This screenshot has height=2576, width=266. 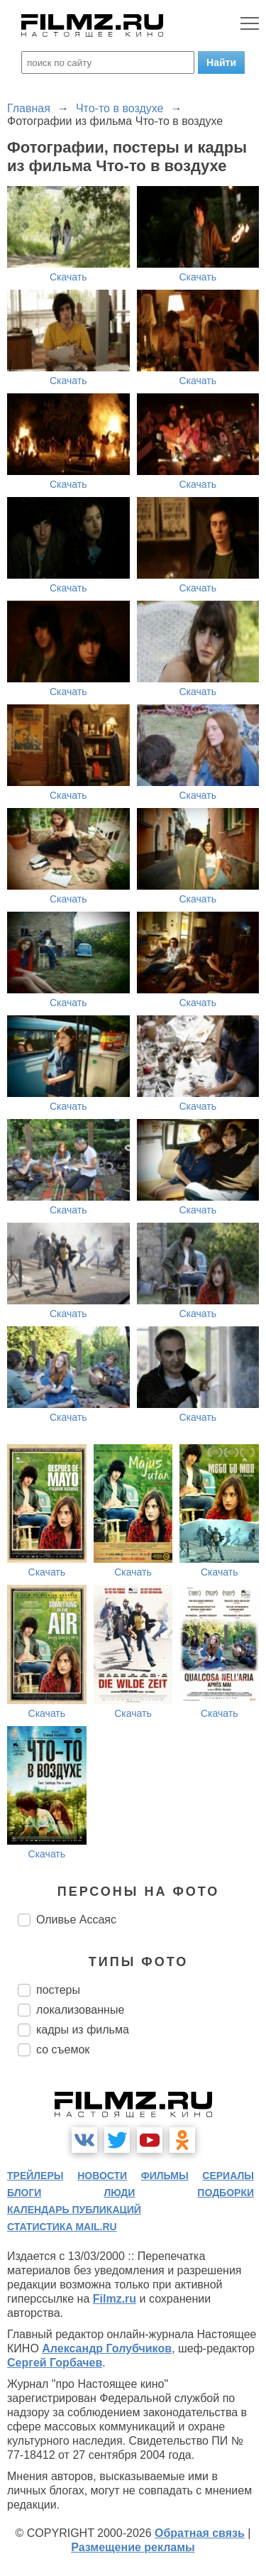 What do you see at coordinates (133, 2547) in the screenshot?
I see `Размещение рекламы` at bounding box center [133, 2547].